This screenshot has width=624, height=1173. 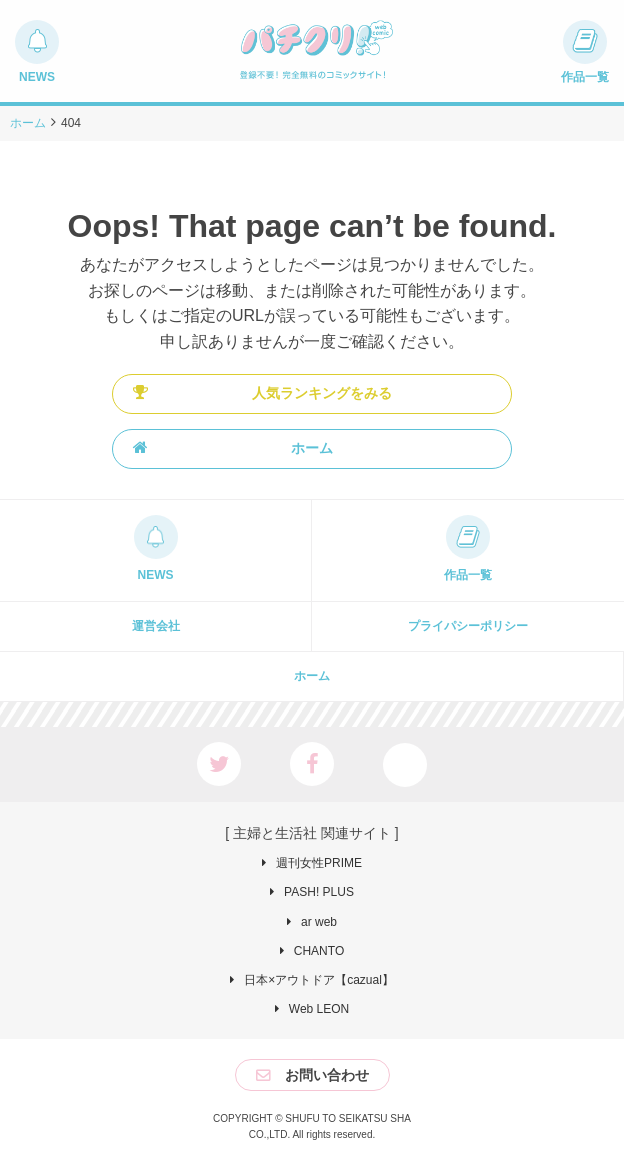 I want to click on CHANTO, so click(x=319, y=951).